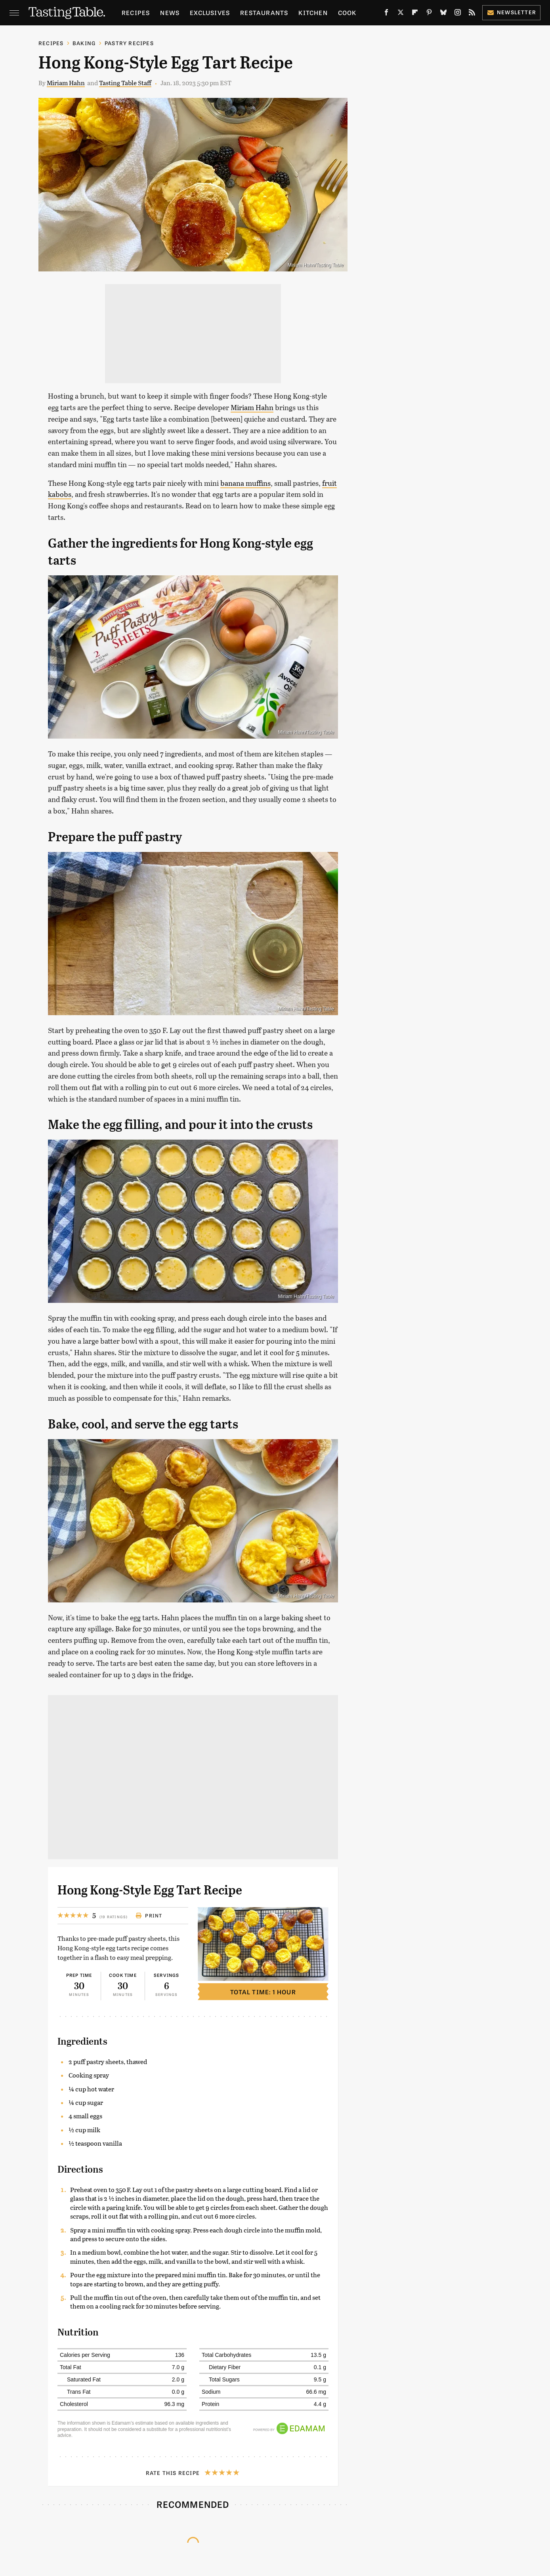 The image size is (550, 2576). I want to click on Newsletter, so click(511, 12).